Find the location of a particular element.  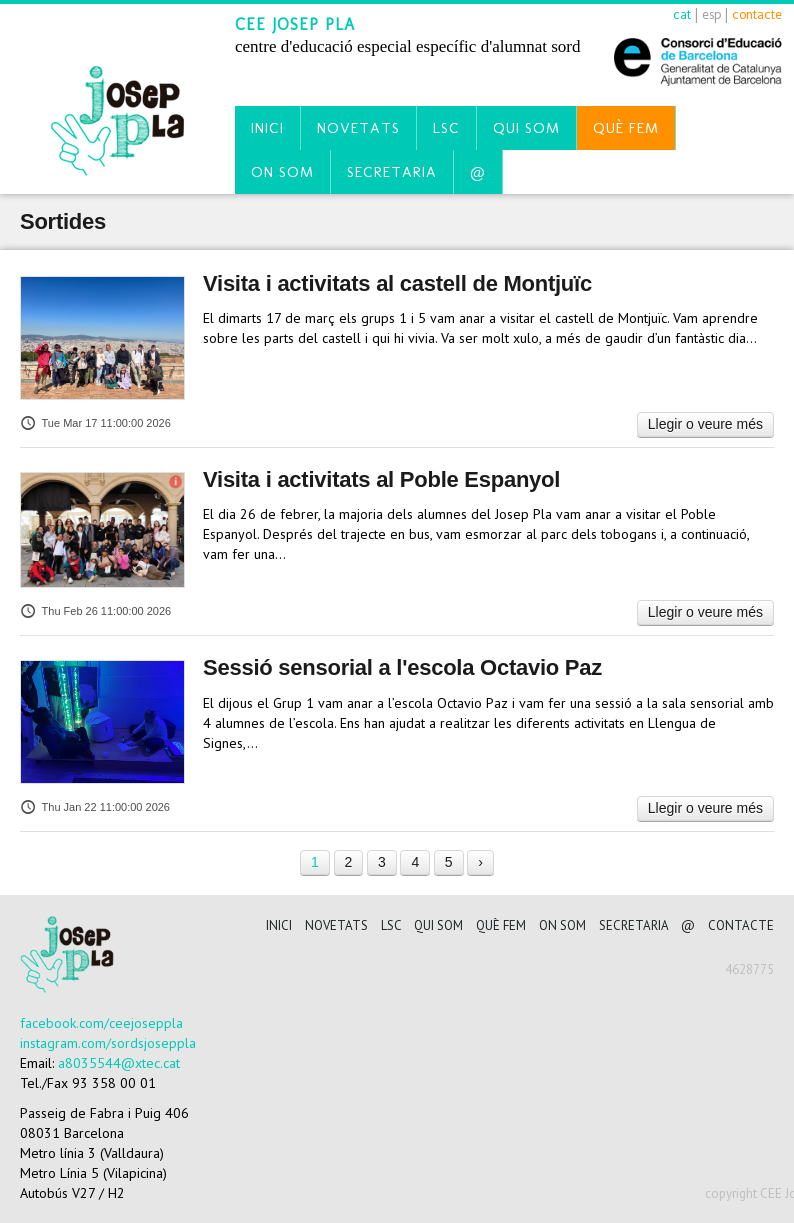

esp is located at coordinates (711, 14).